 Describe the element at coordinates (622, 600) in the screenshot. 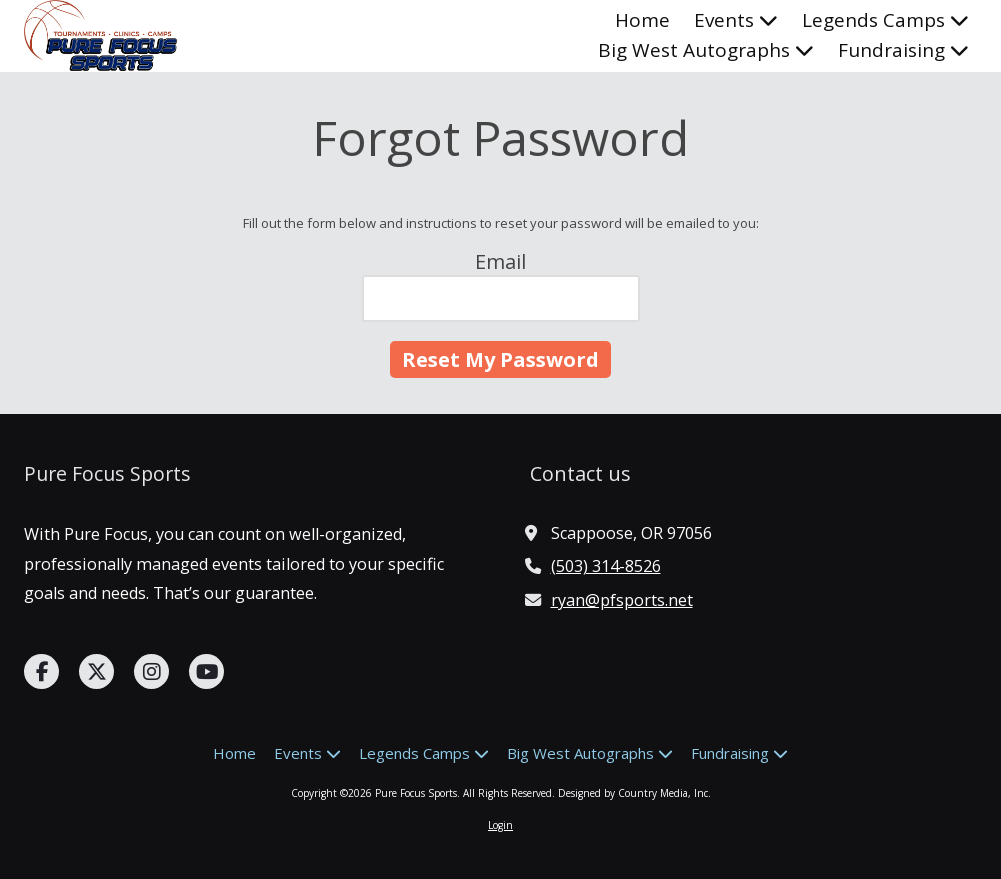

I see `ryan@pfsports.net` at that location.